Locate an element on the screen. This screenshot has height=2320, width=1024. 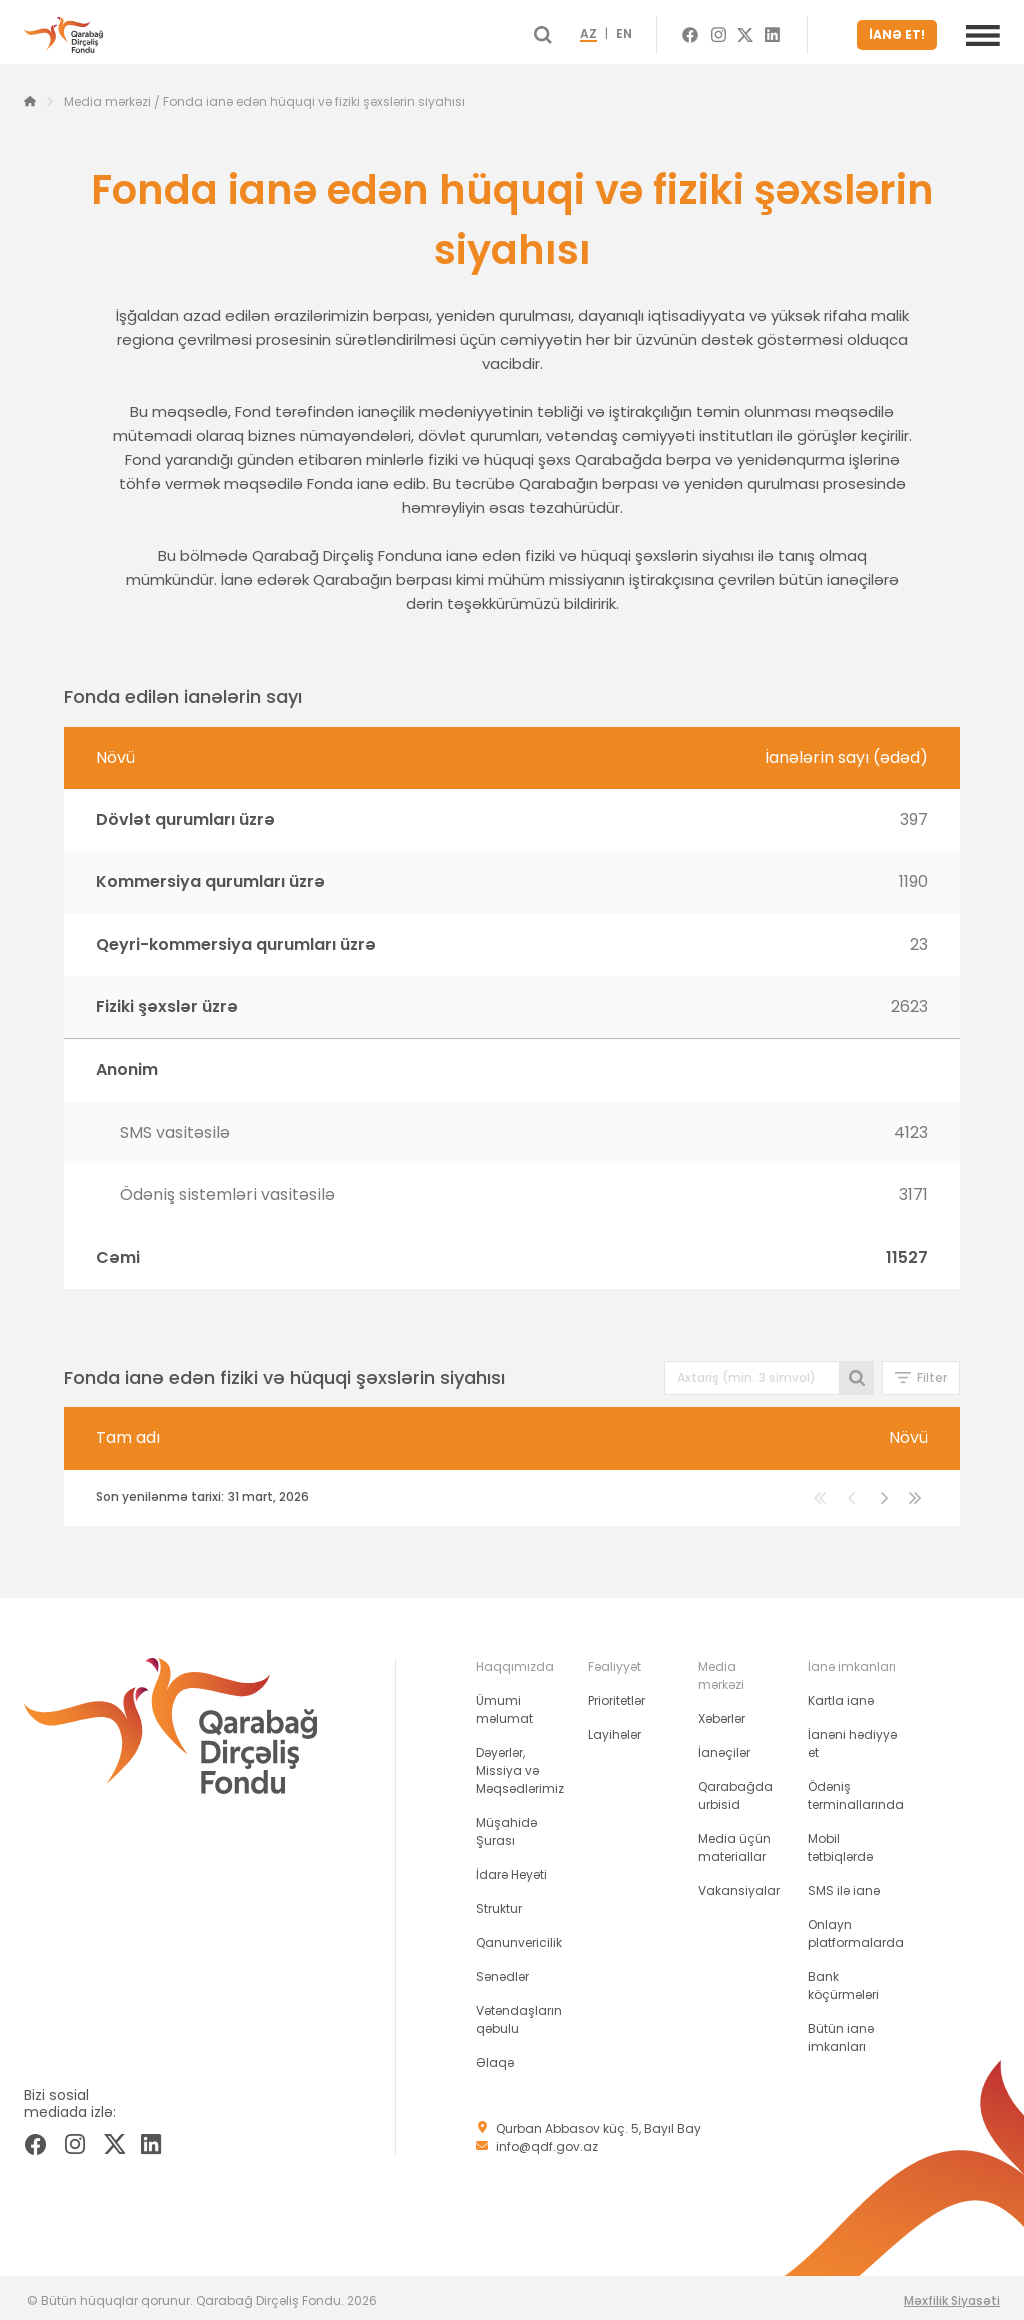
Bank köçürmələri is located at coordinates (843, 1979).